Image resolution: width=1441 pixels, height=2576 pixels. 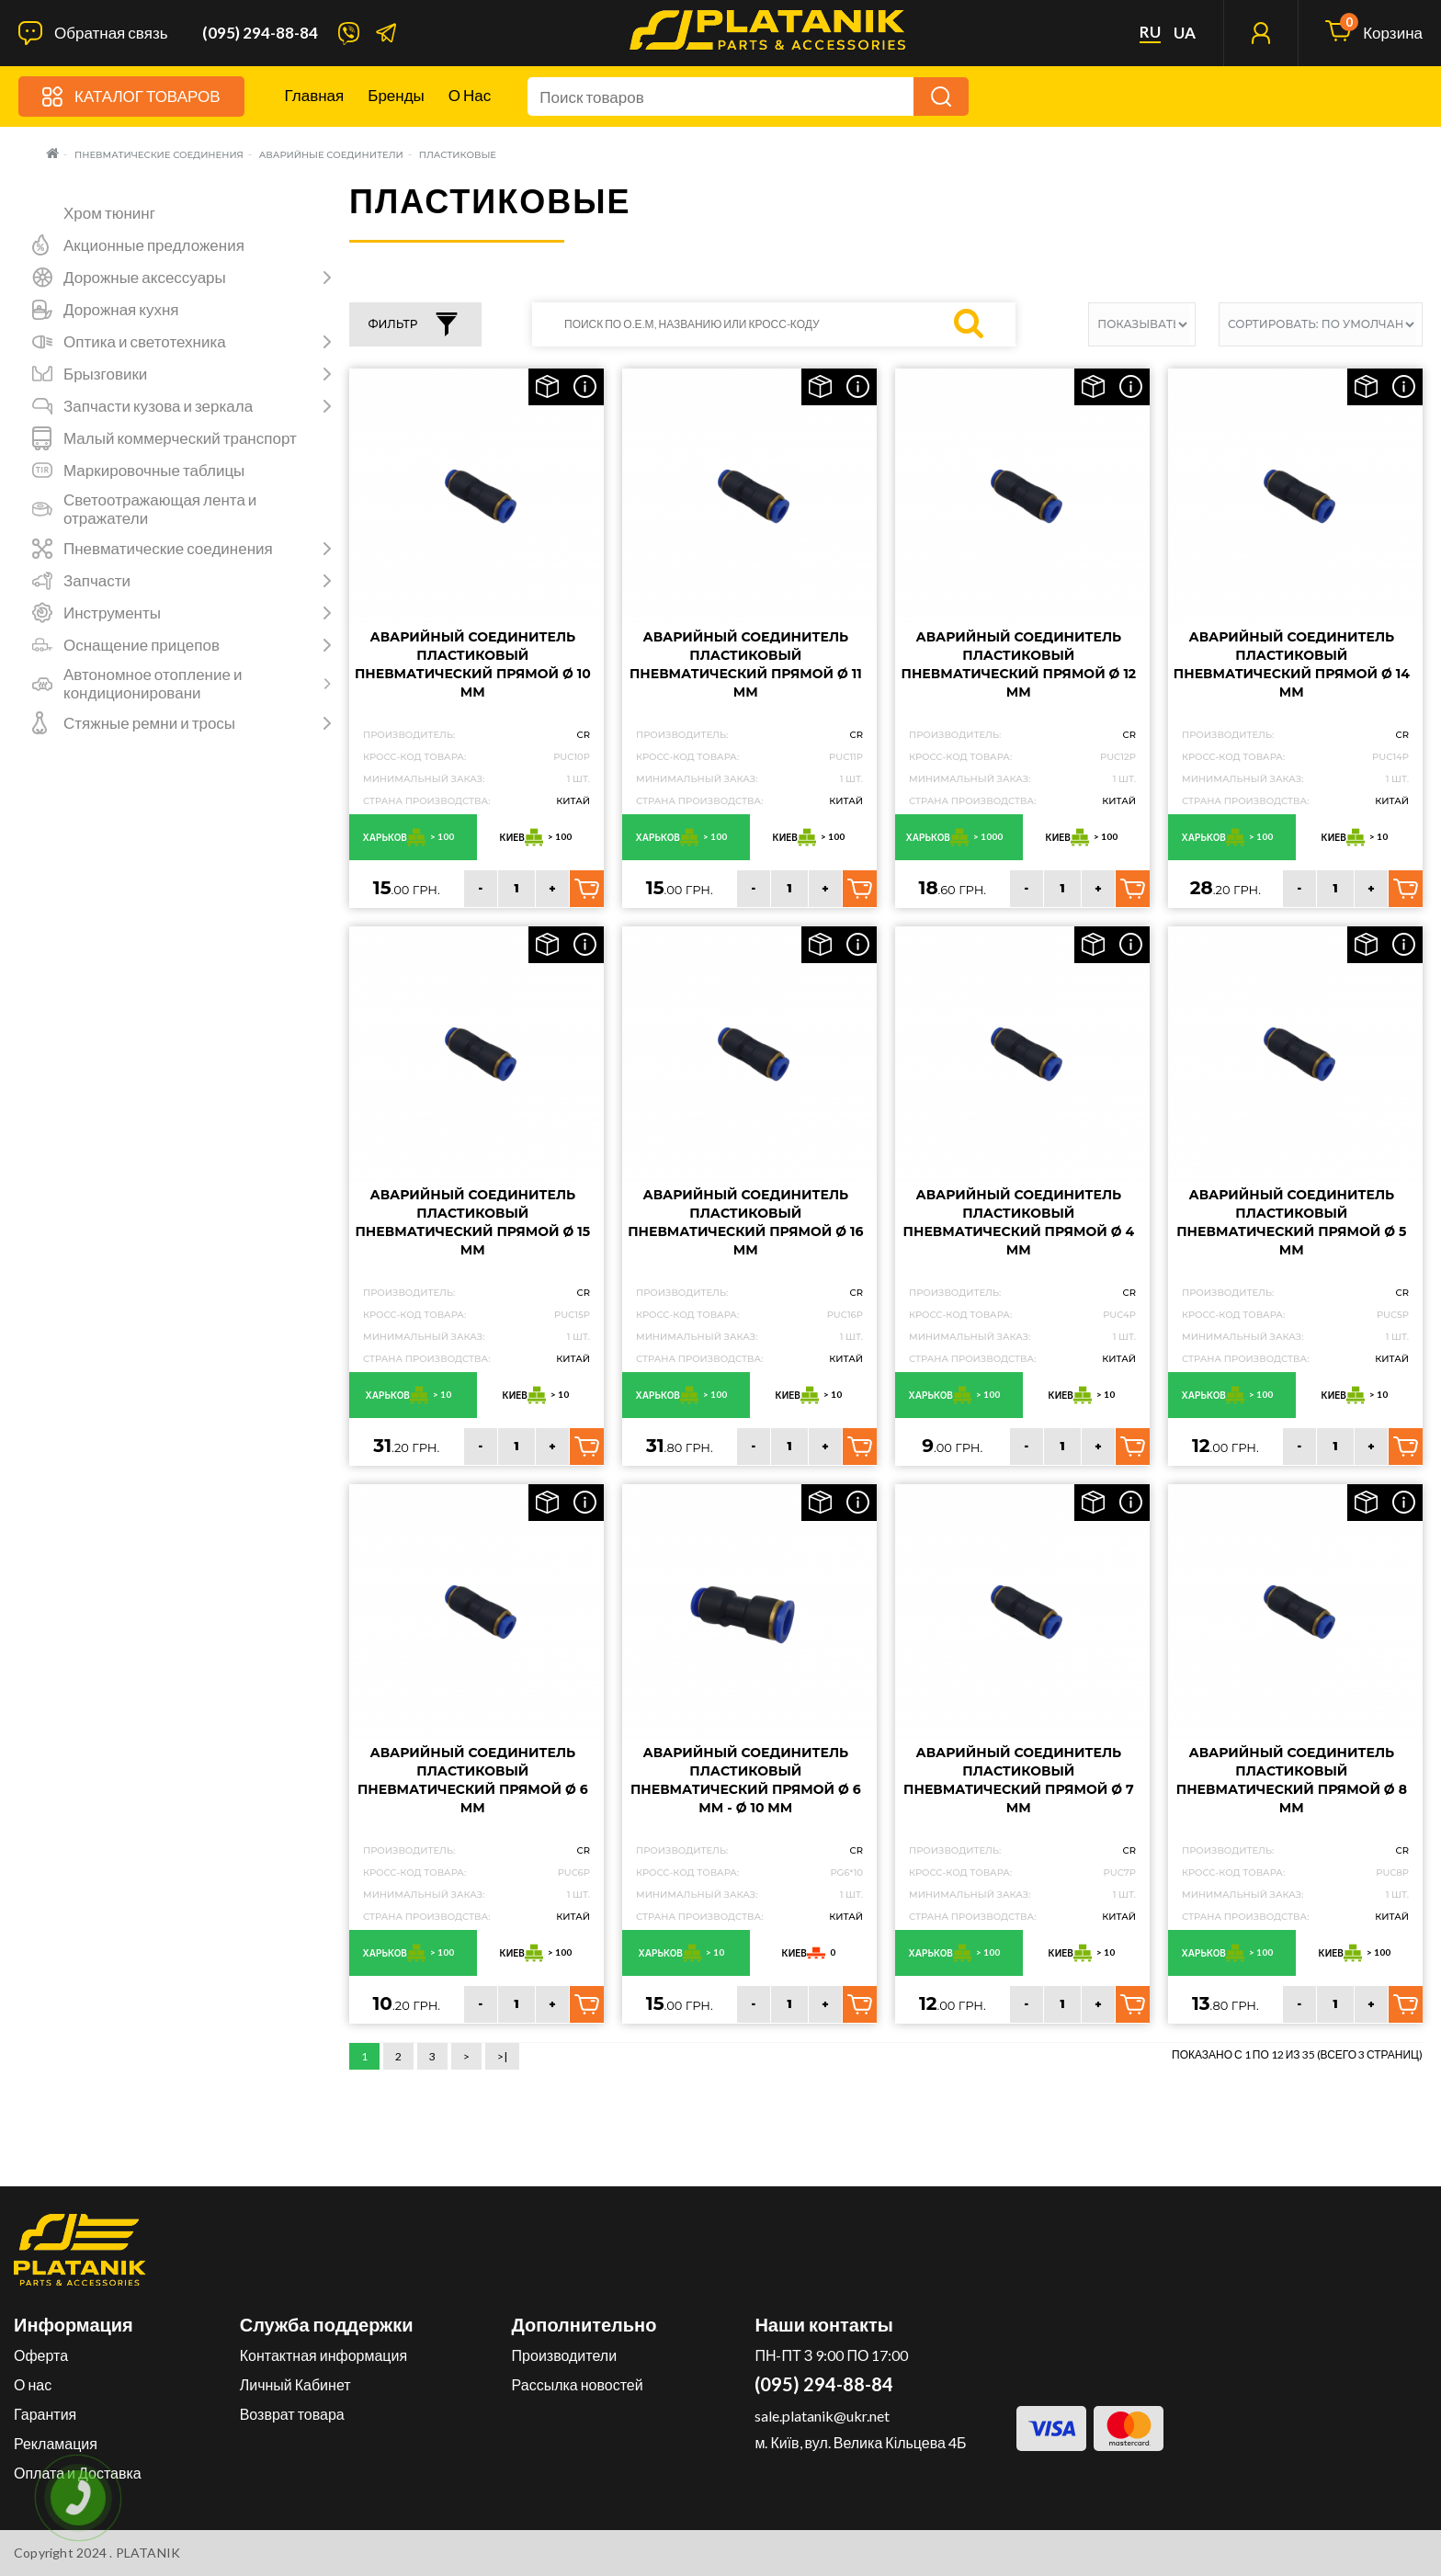 What do you see at coordinates (502, 2056) in the screenshot?
I see `>|` at bounding box center [502, 2056].